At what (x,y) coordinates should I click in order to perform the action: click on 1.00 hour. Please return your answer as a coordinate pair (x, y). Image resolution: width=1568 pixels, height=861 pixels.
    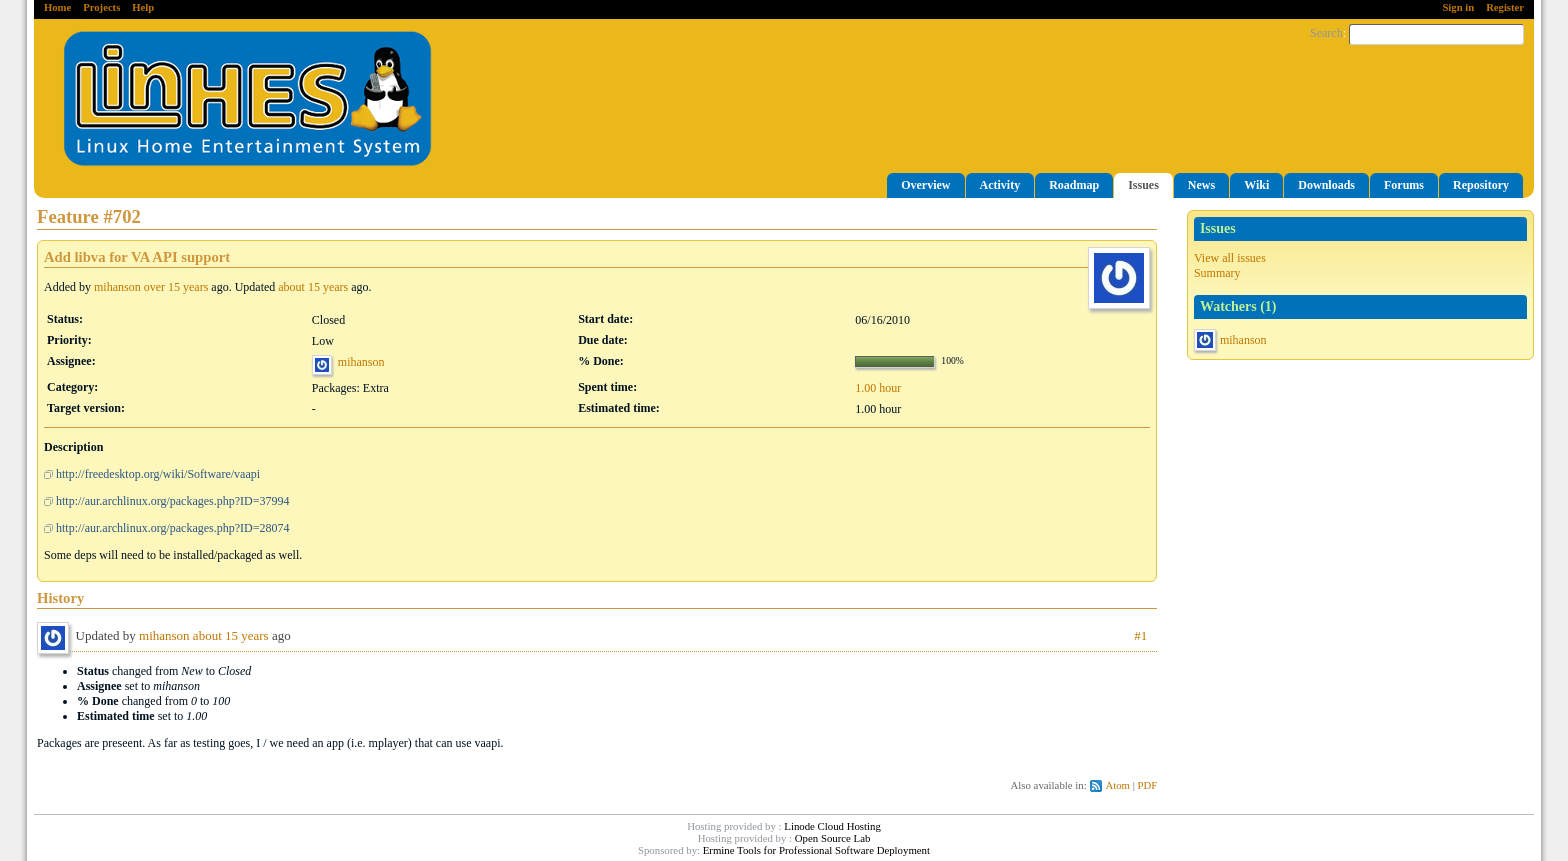
    Looking at the image, I should click on (878, 388).